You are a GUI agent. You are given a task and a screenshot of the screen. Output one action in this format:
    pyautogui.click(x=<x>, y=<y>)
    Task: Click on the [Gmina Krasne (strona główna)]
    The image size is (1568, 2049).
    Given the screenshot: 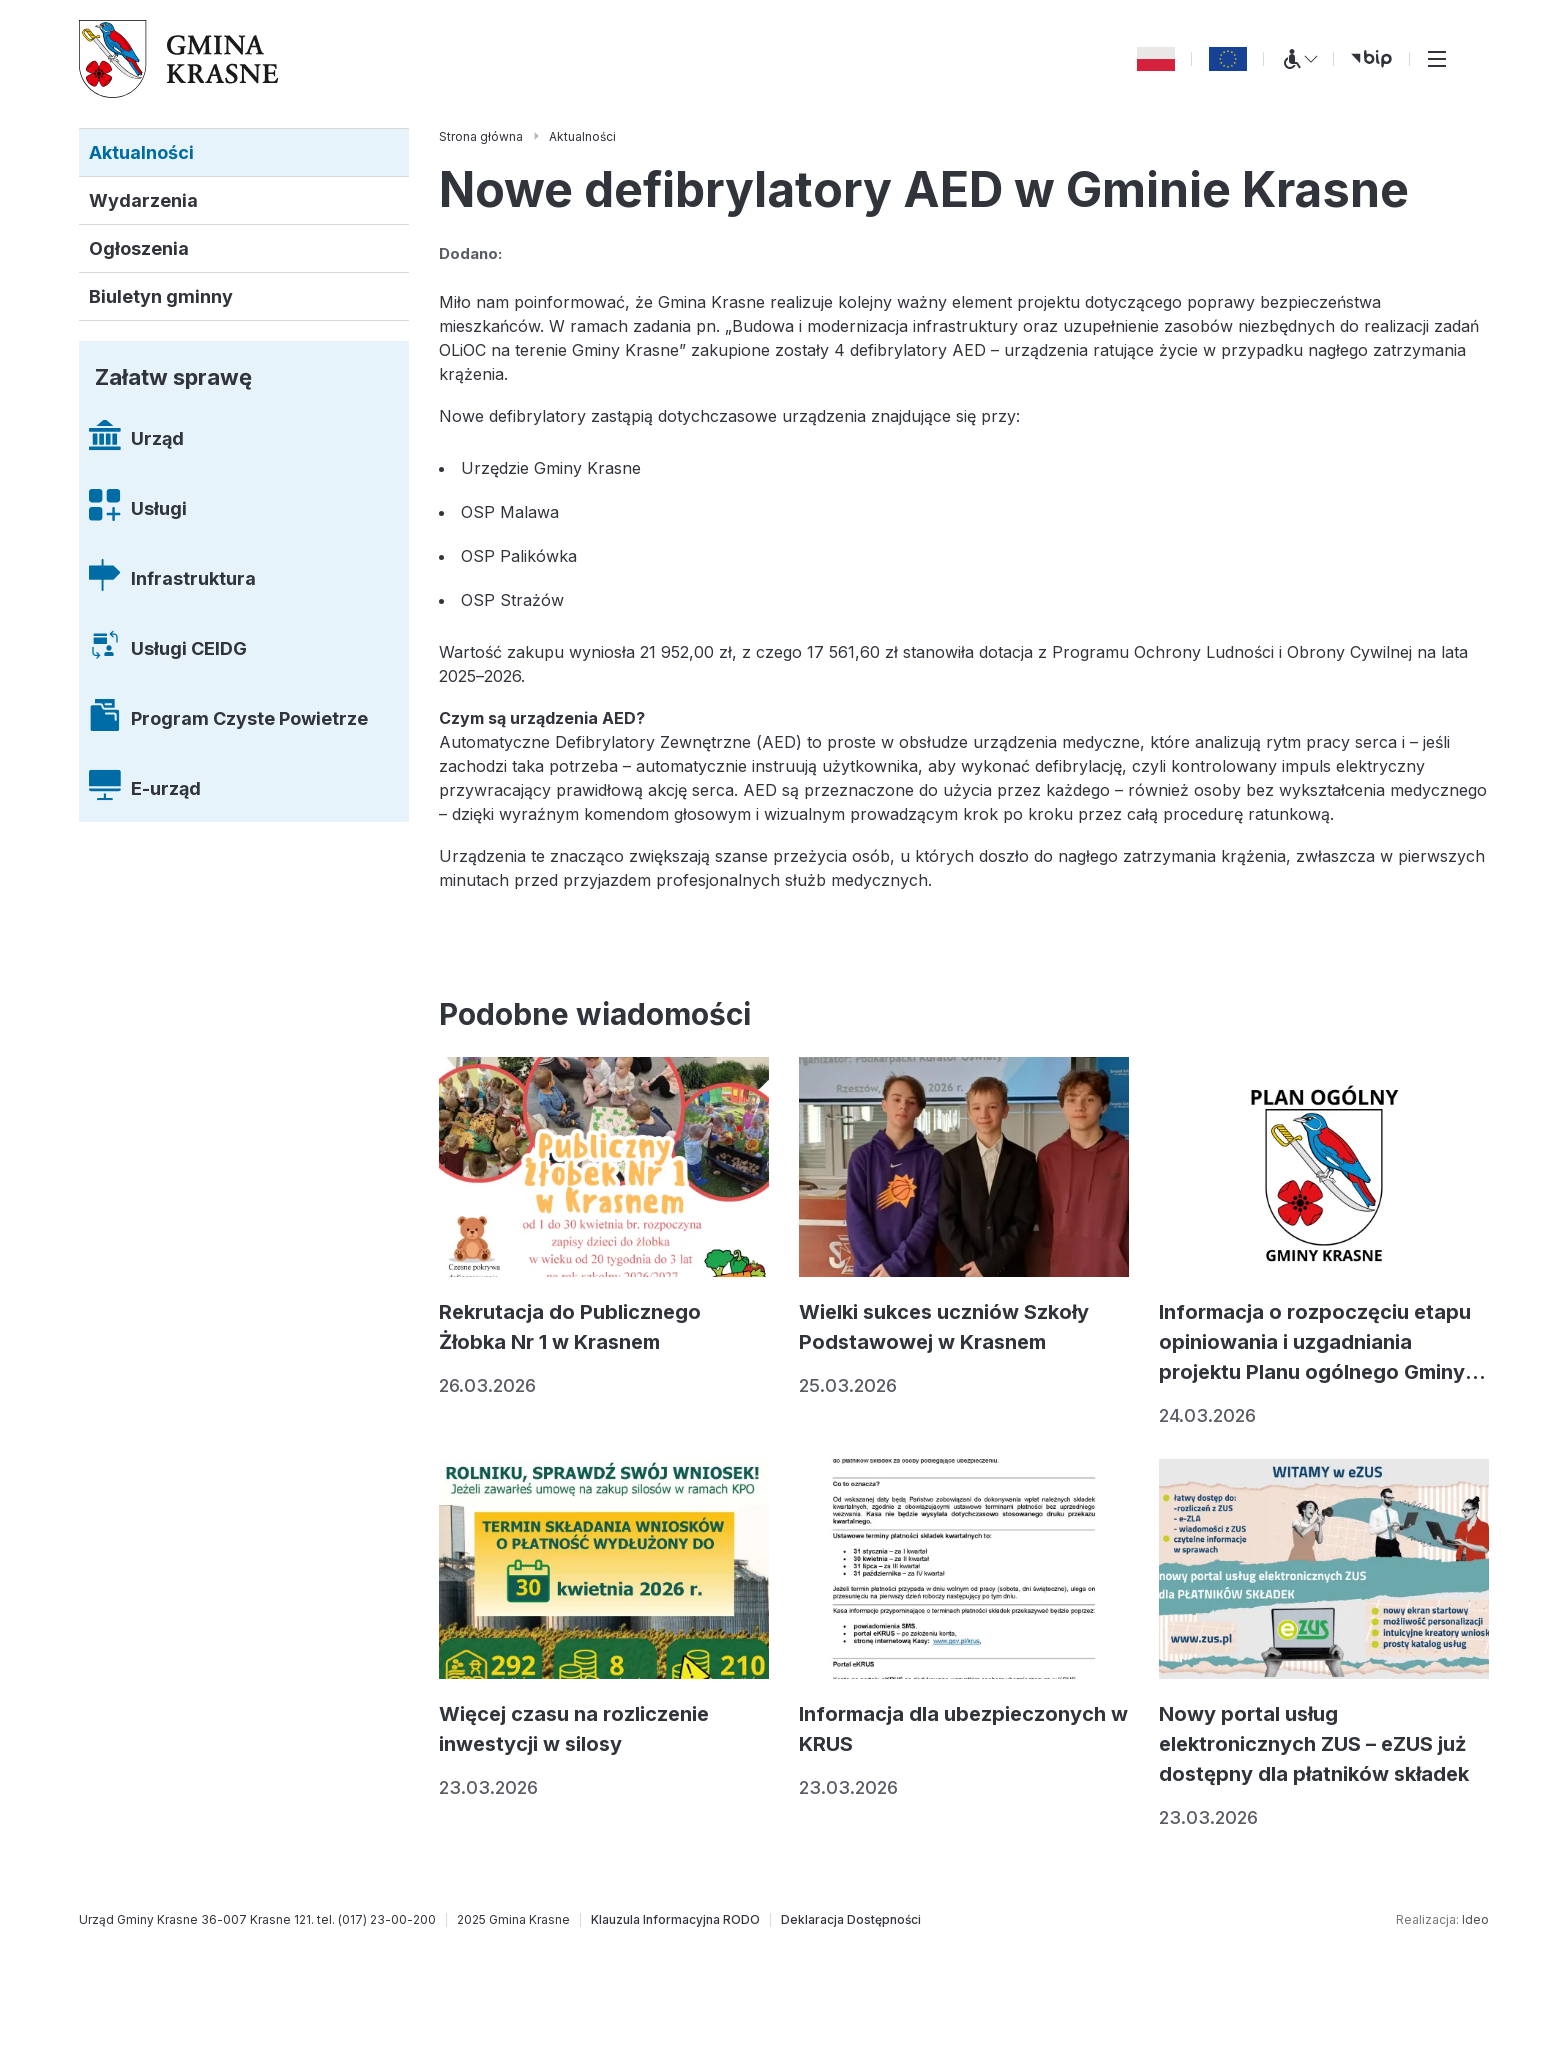 What is the action you would take?
    pyautogui.click(x=179, y=59)
    